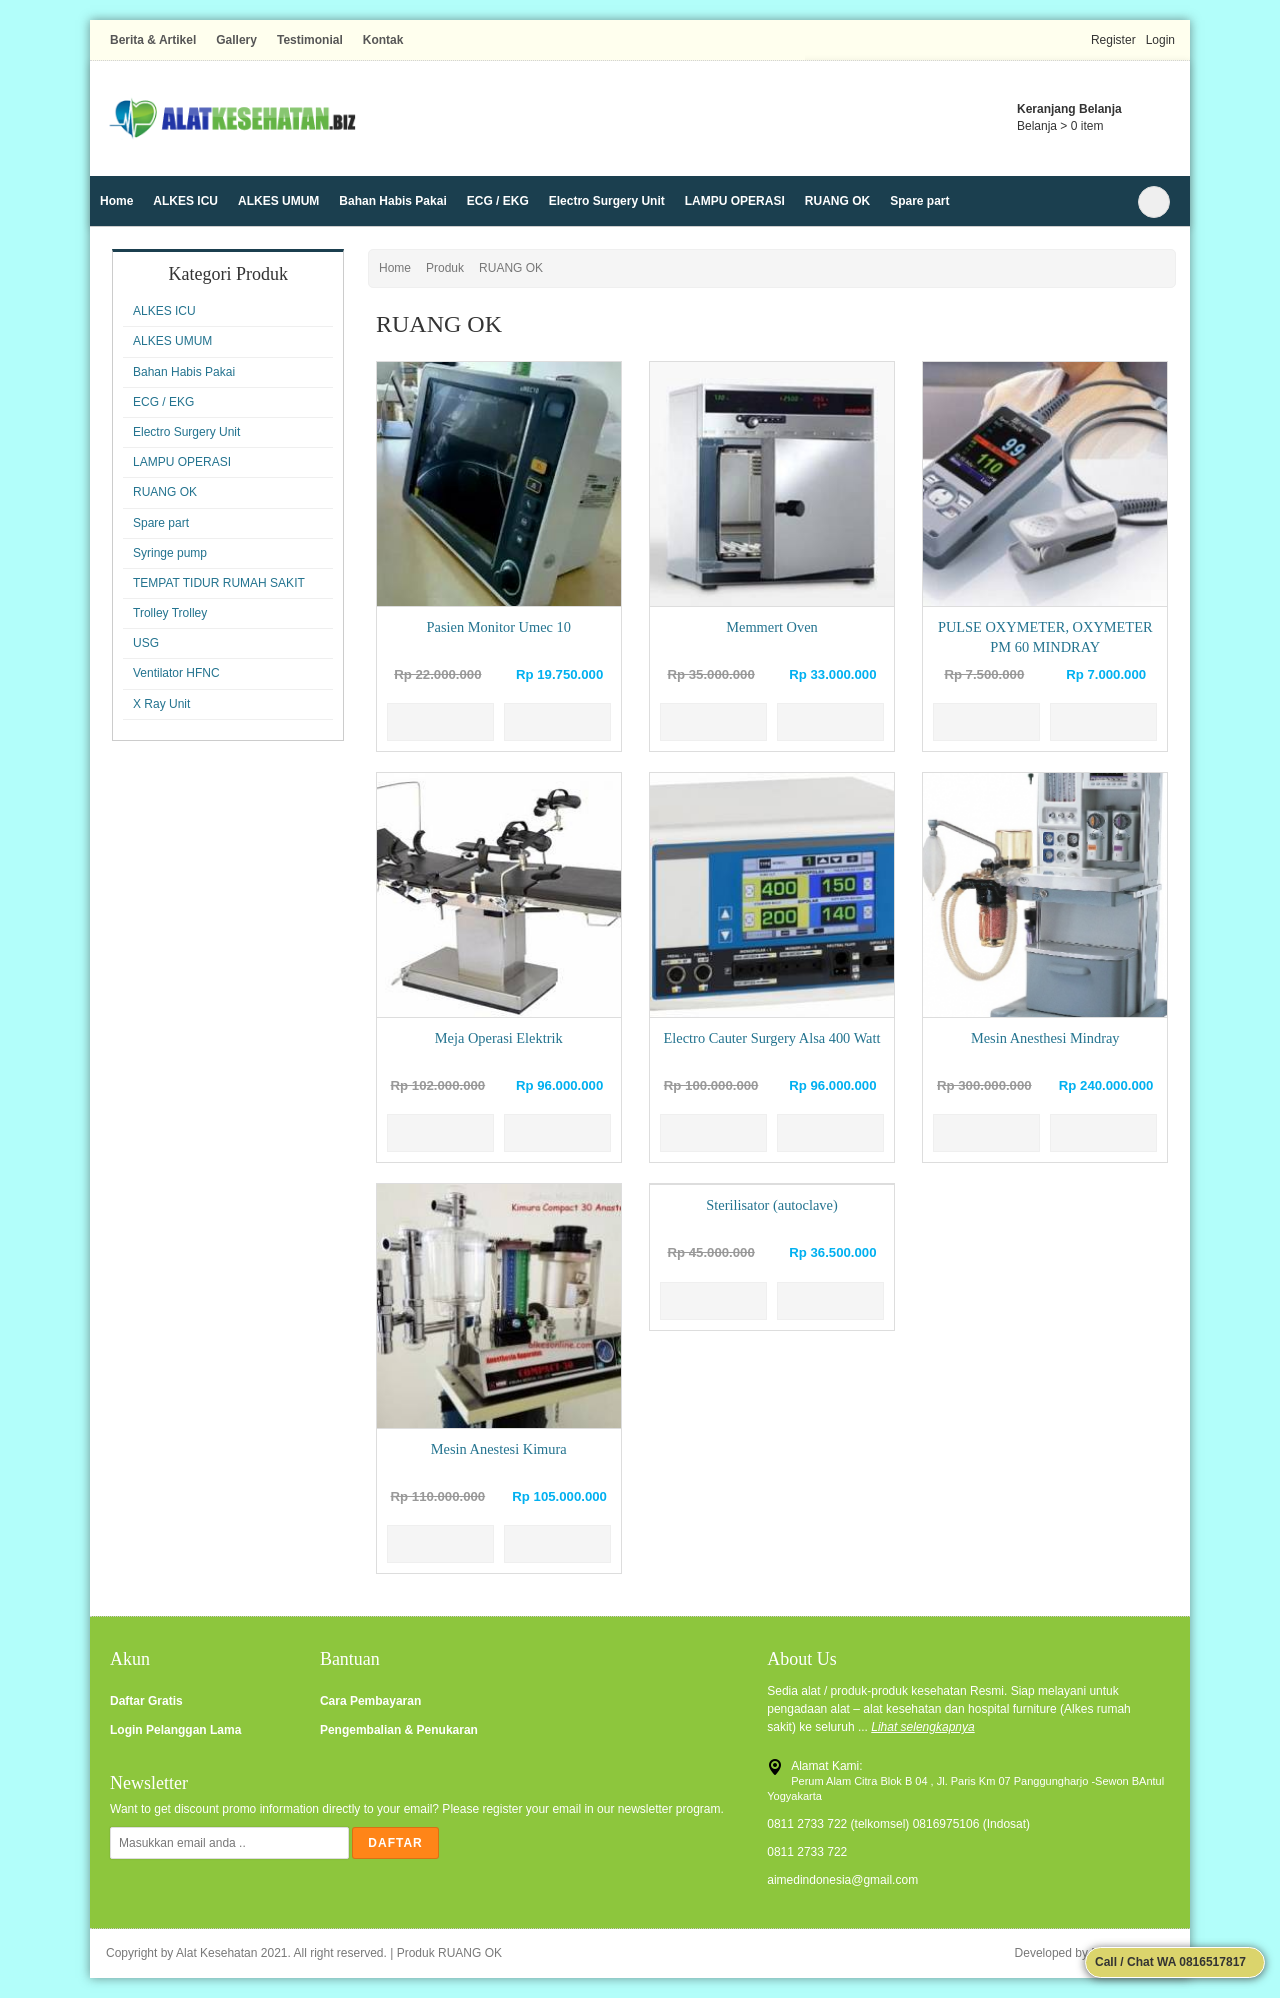 This screenshot has width=1280, height=1998. What do you see at coordinates (499, 1038) in the screenshot?
I see `Meja Operasi Elektrik` at bounding box center [499, 1038].